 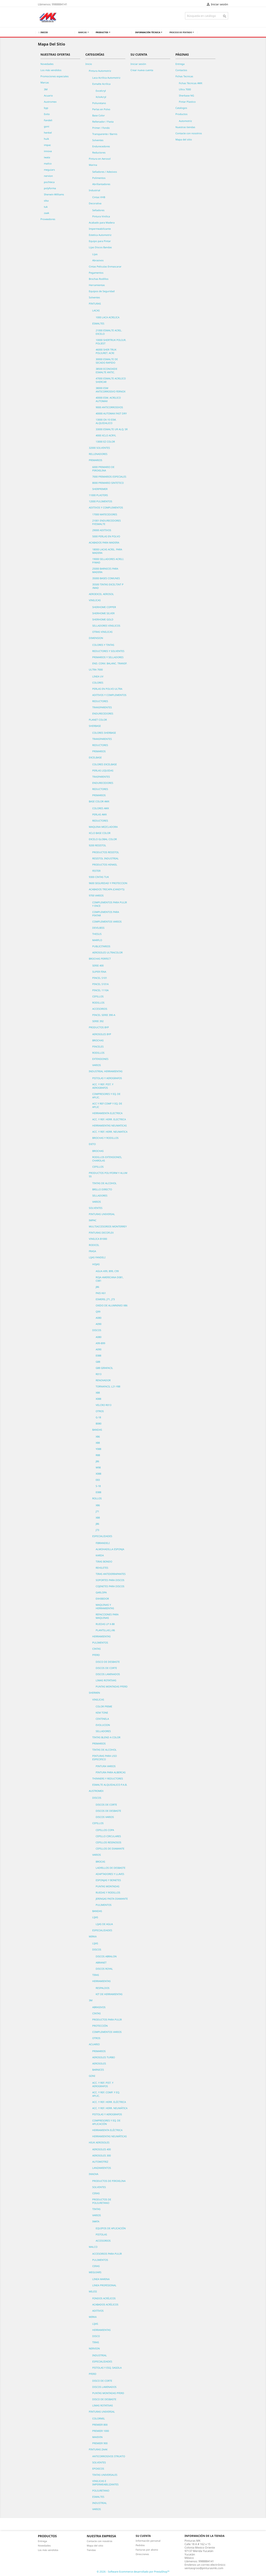 What do you see at coordinates (186, 95) in the screenshot?
I see `Sherbase NG` at bounding box center [186, 95].